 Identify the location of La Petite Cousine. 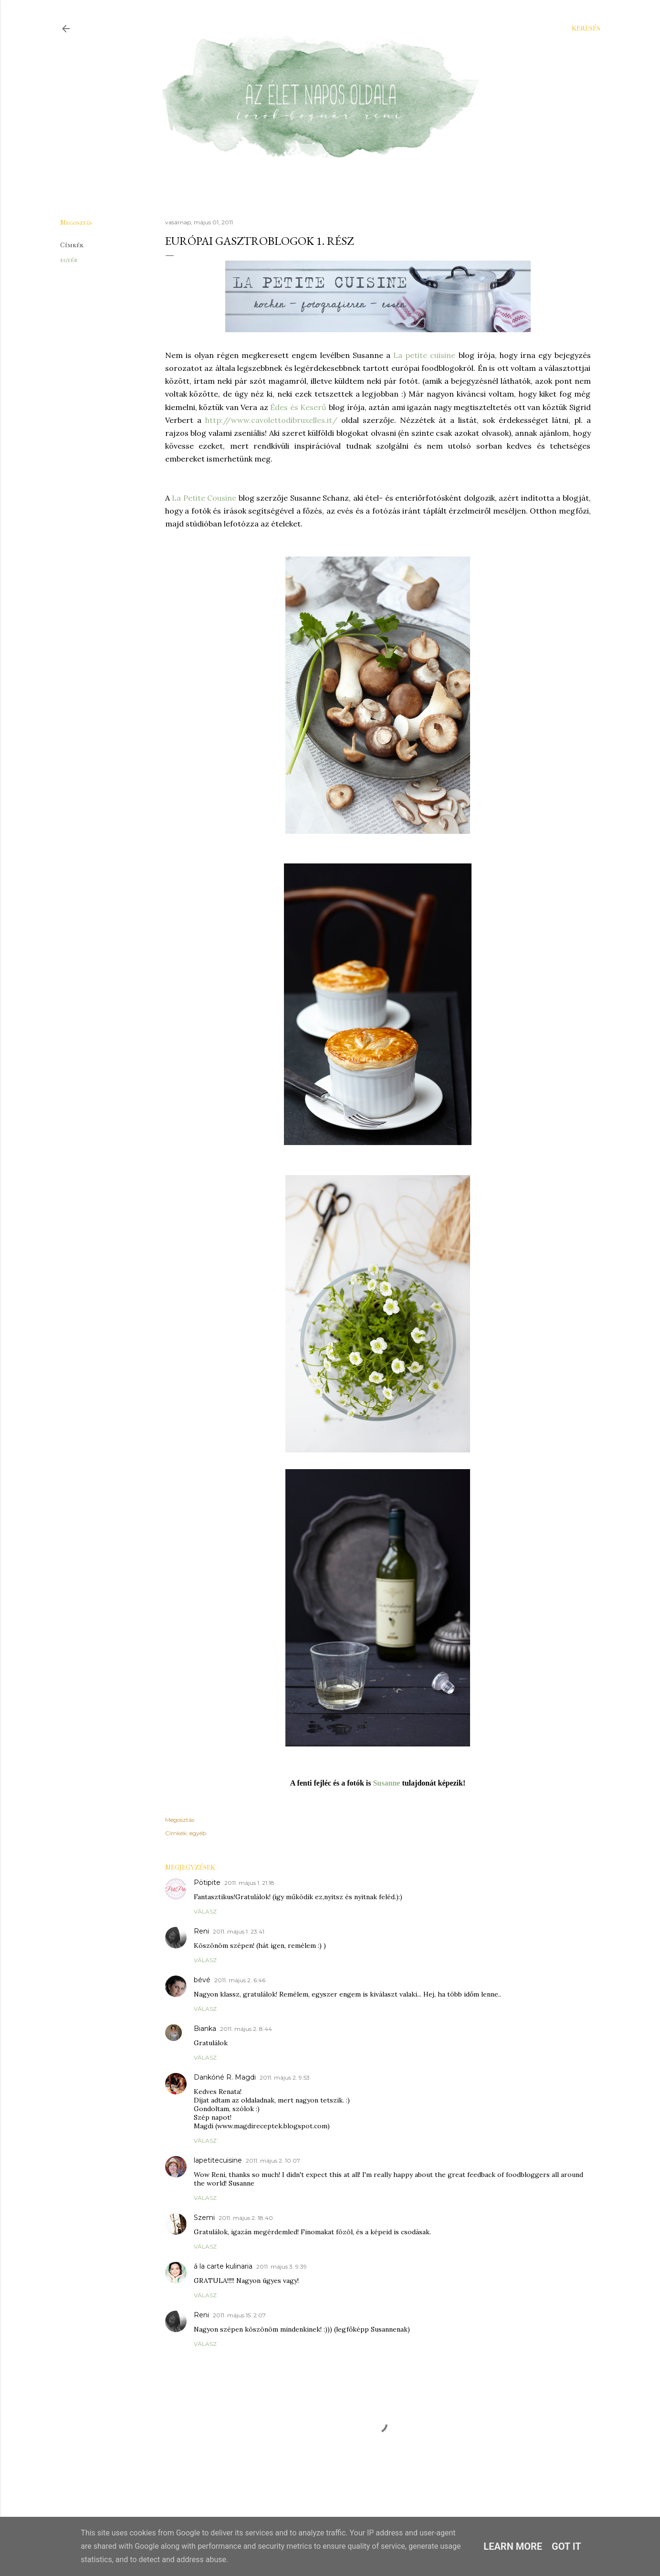
(204, 498).